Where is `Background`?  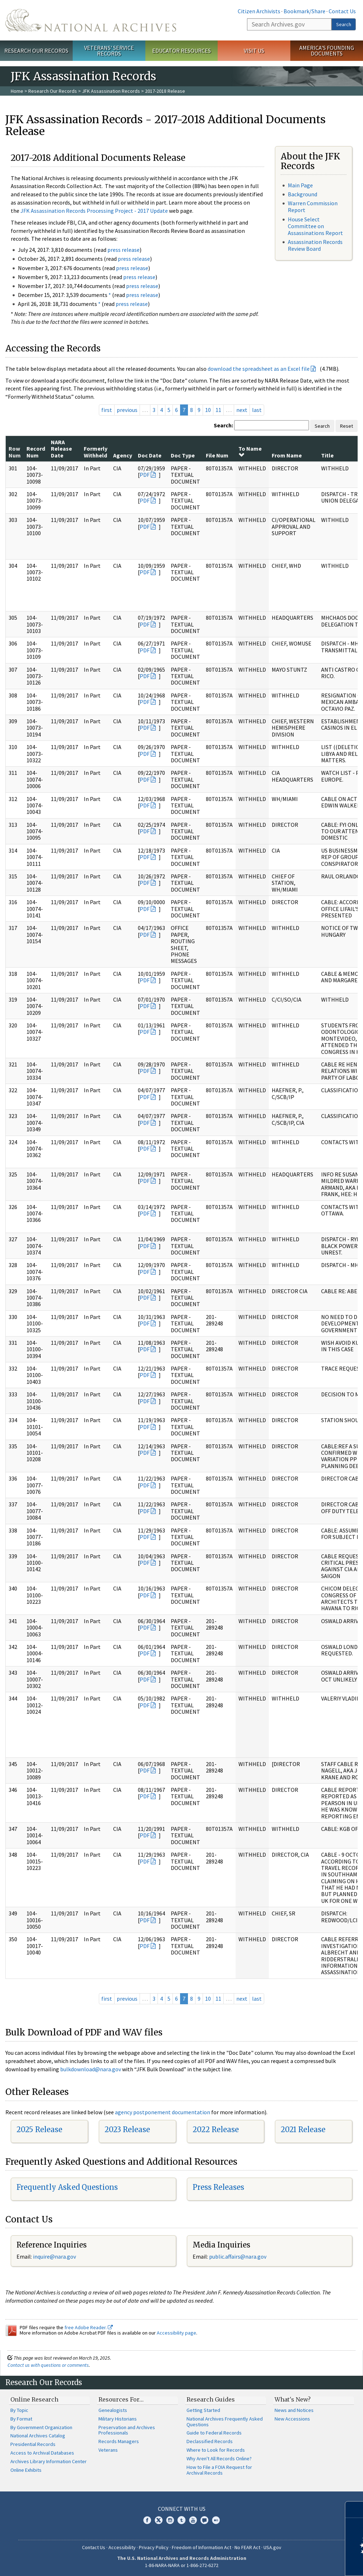
Background is located at coordinates (302, 194).